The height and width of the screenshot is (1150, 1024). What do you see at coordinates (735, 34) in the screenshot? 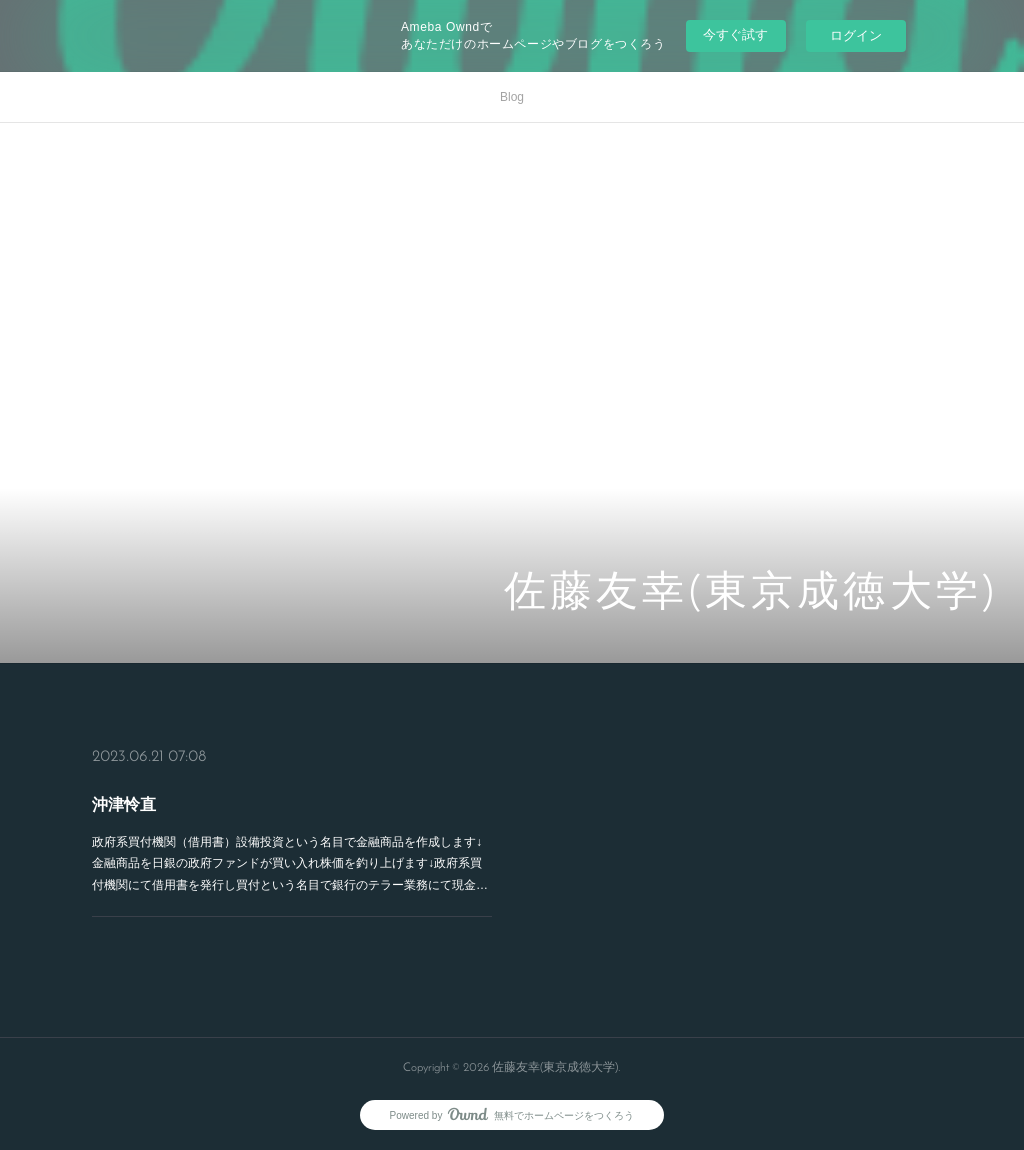
I see `今すぐ試す` at bounding box center [735, 34].